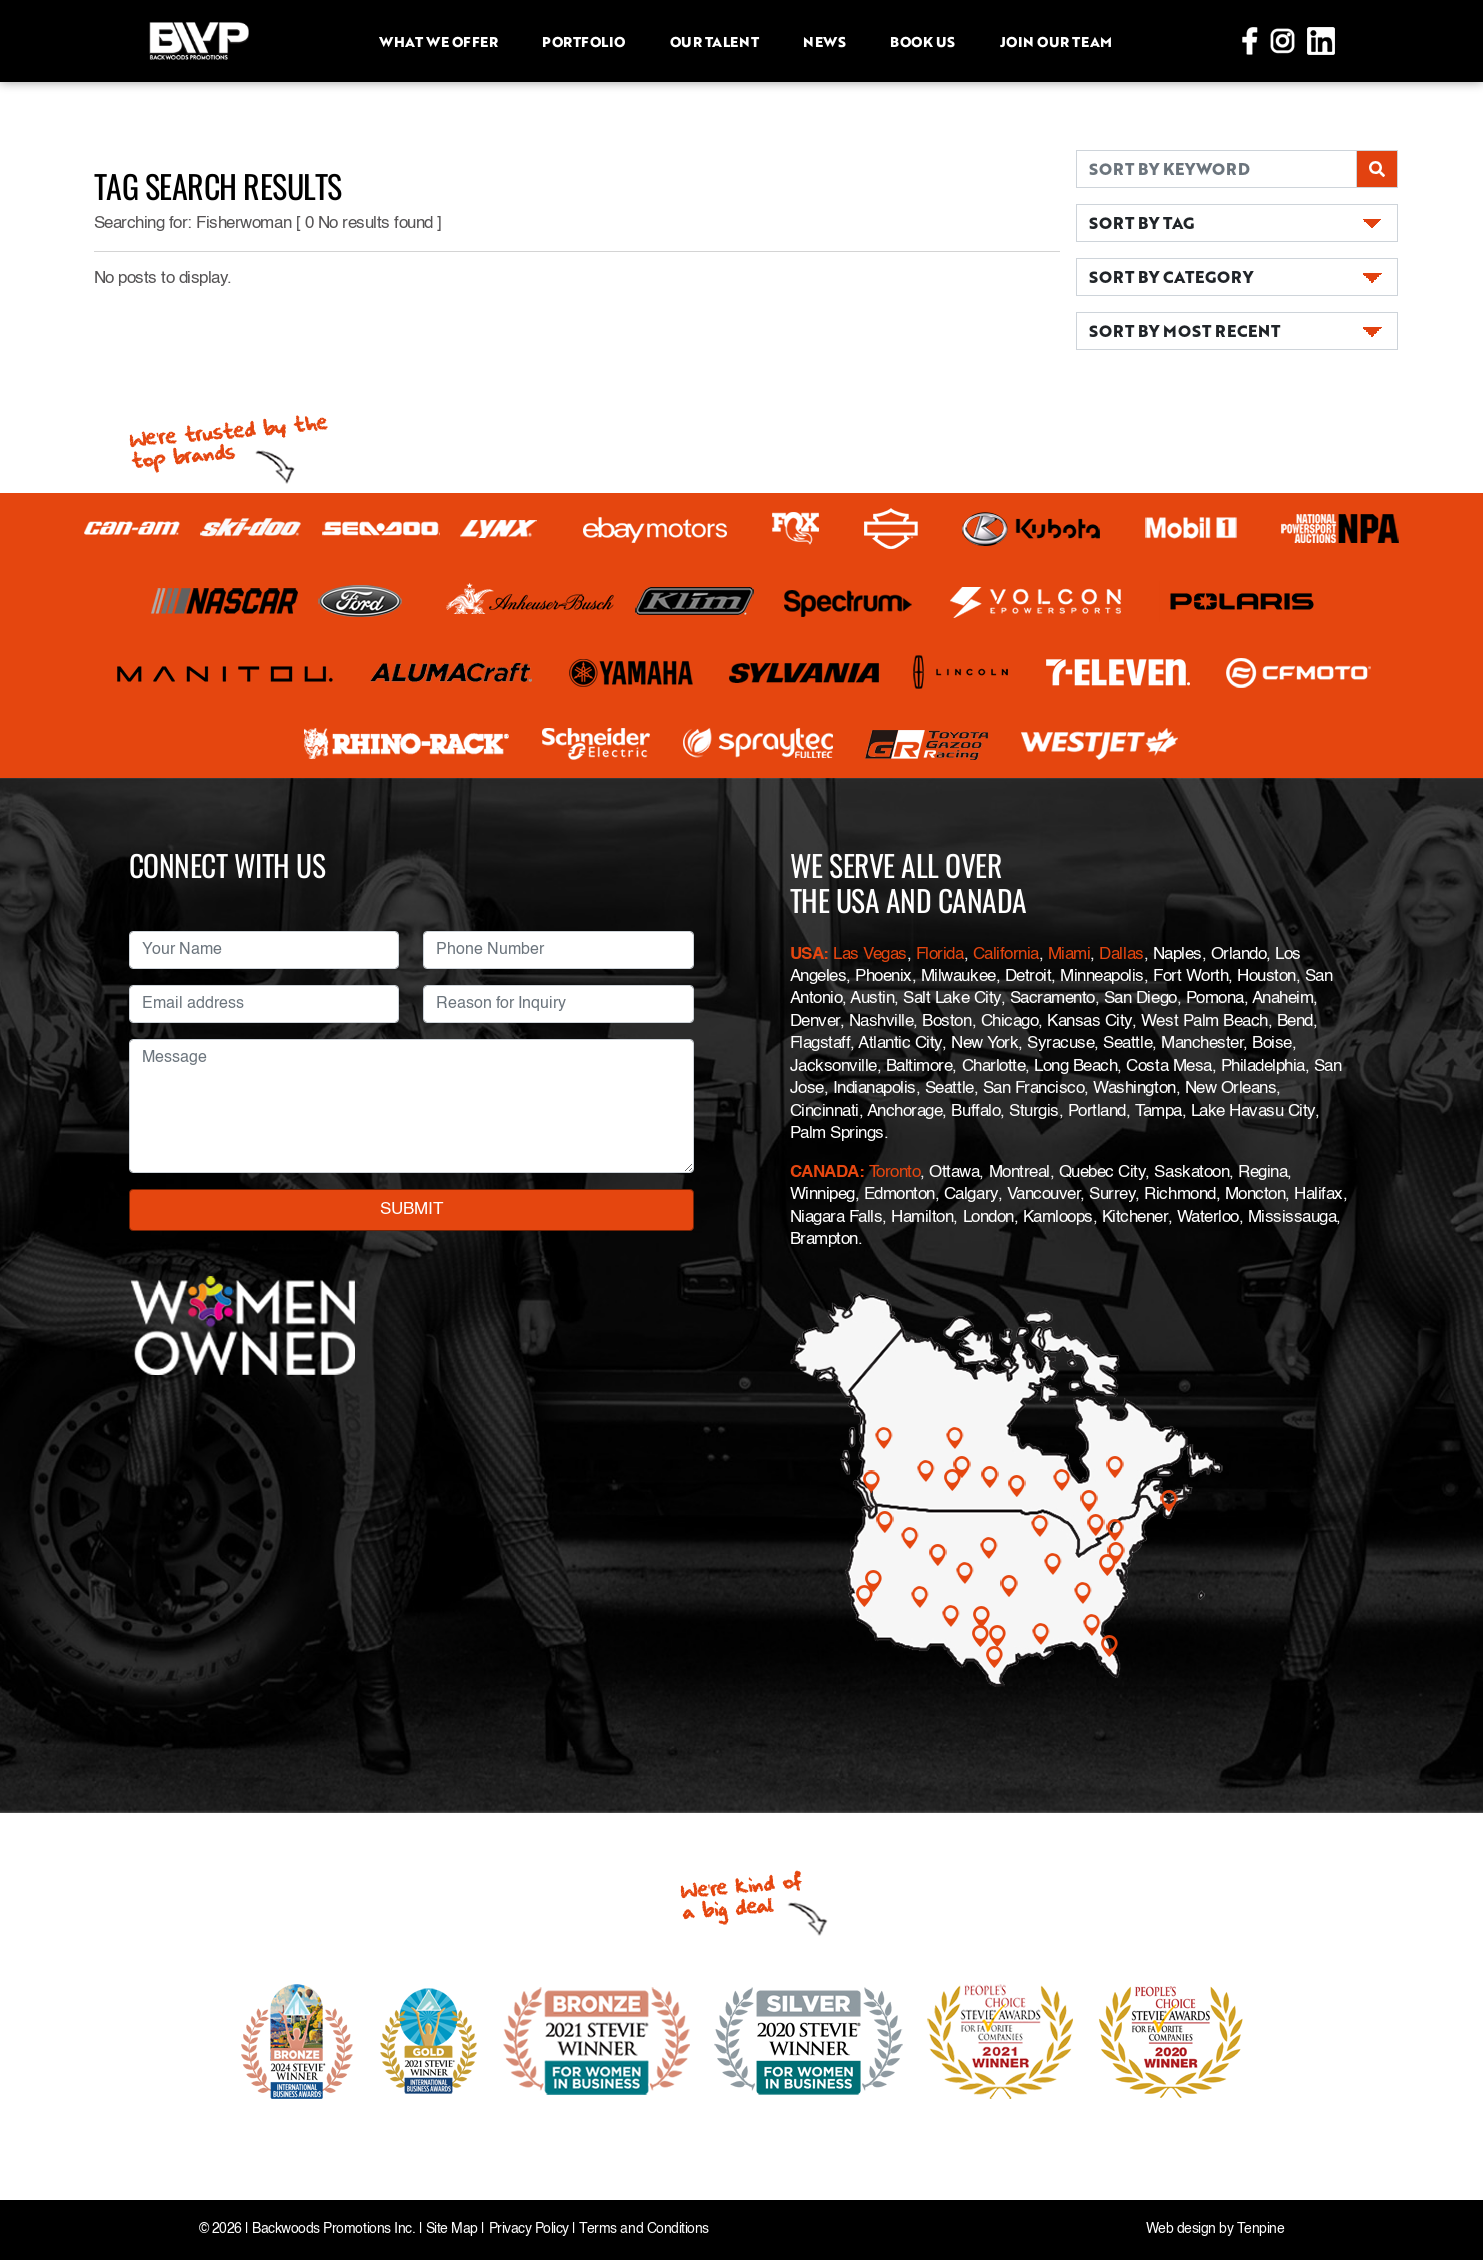 The width and height of the screenshot is (1483, 2260). Describe the element at coordinates (1006, 954) in the screenshot. I see `California` at that location.